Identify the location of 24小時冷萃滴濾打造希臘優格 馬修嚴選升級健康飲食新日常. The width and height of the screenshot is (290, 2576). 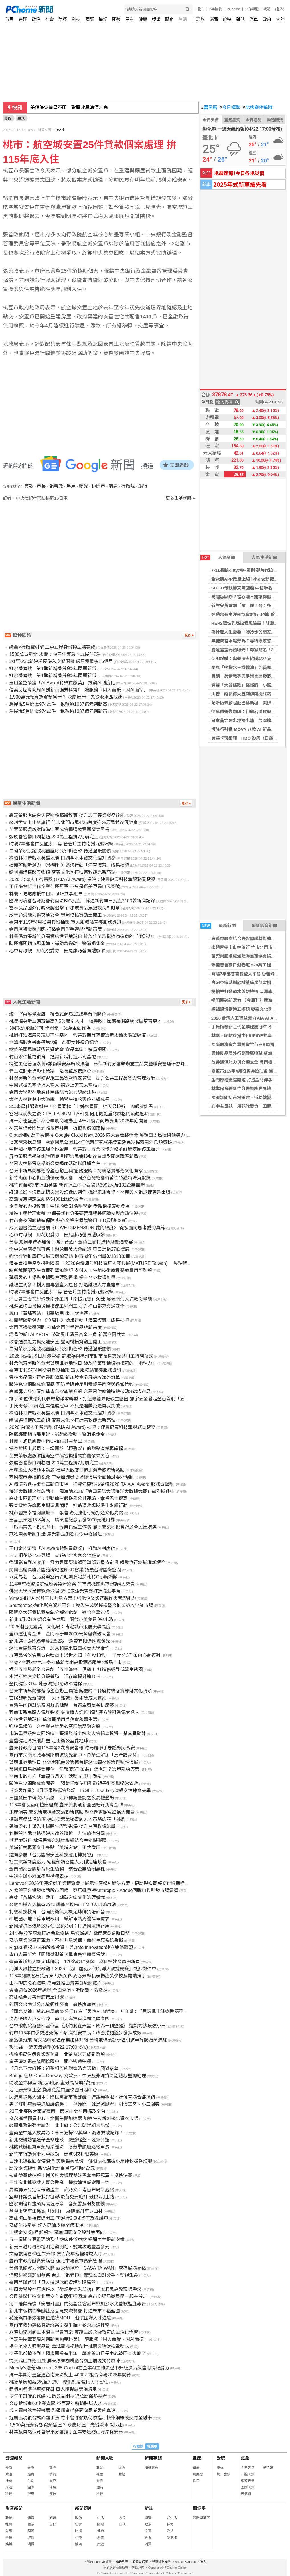
(69, 1933).